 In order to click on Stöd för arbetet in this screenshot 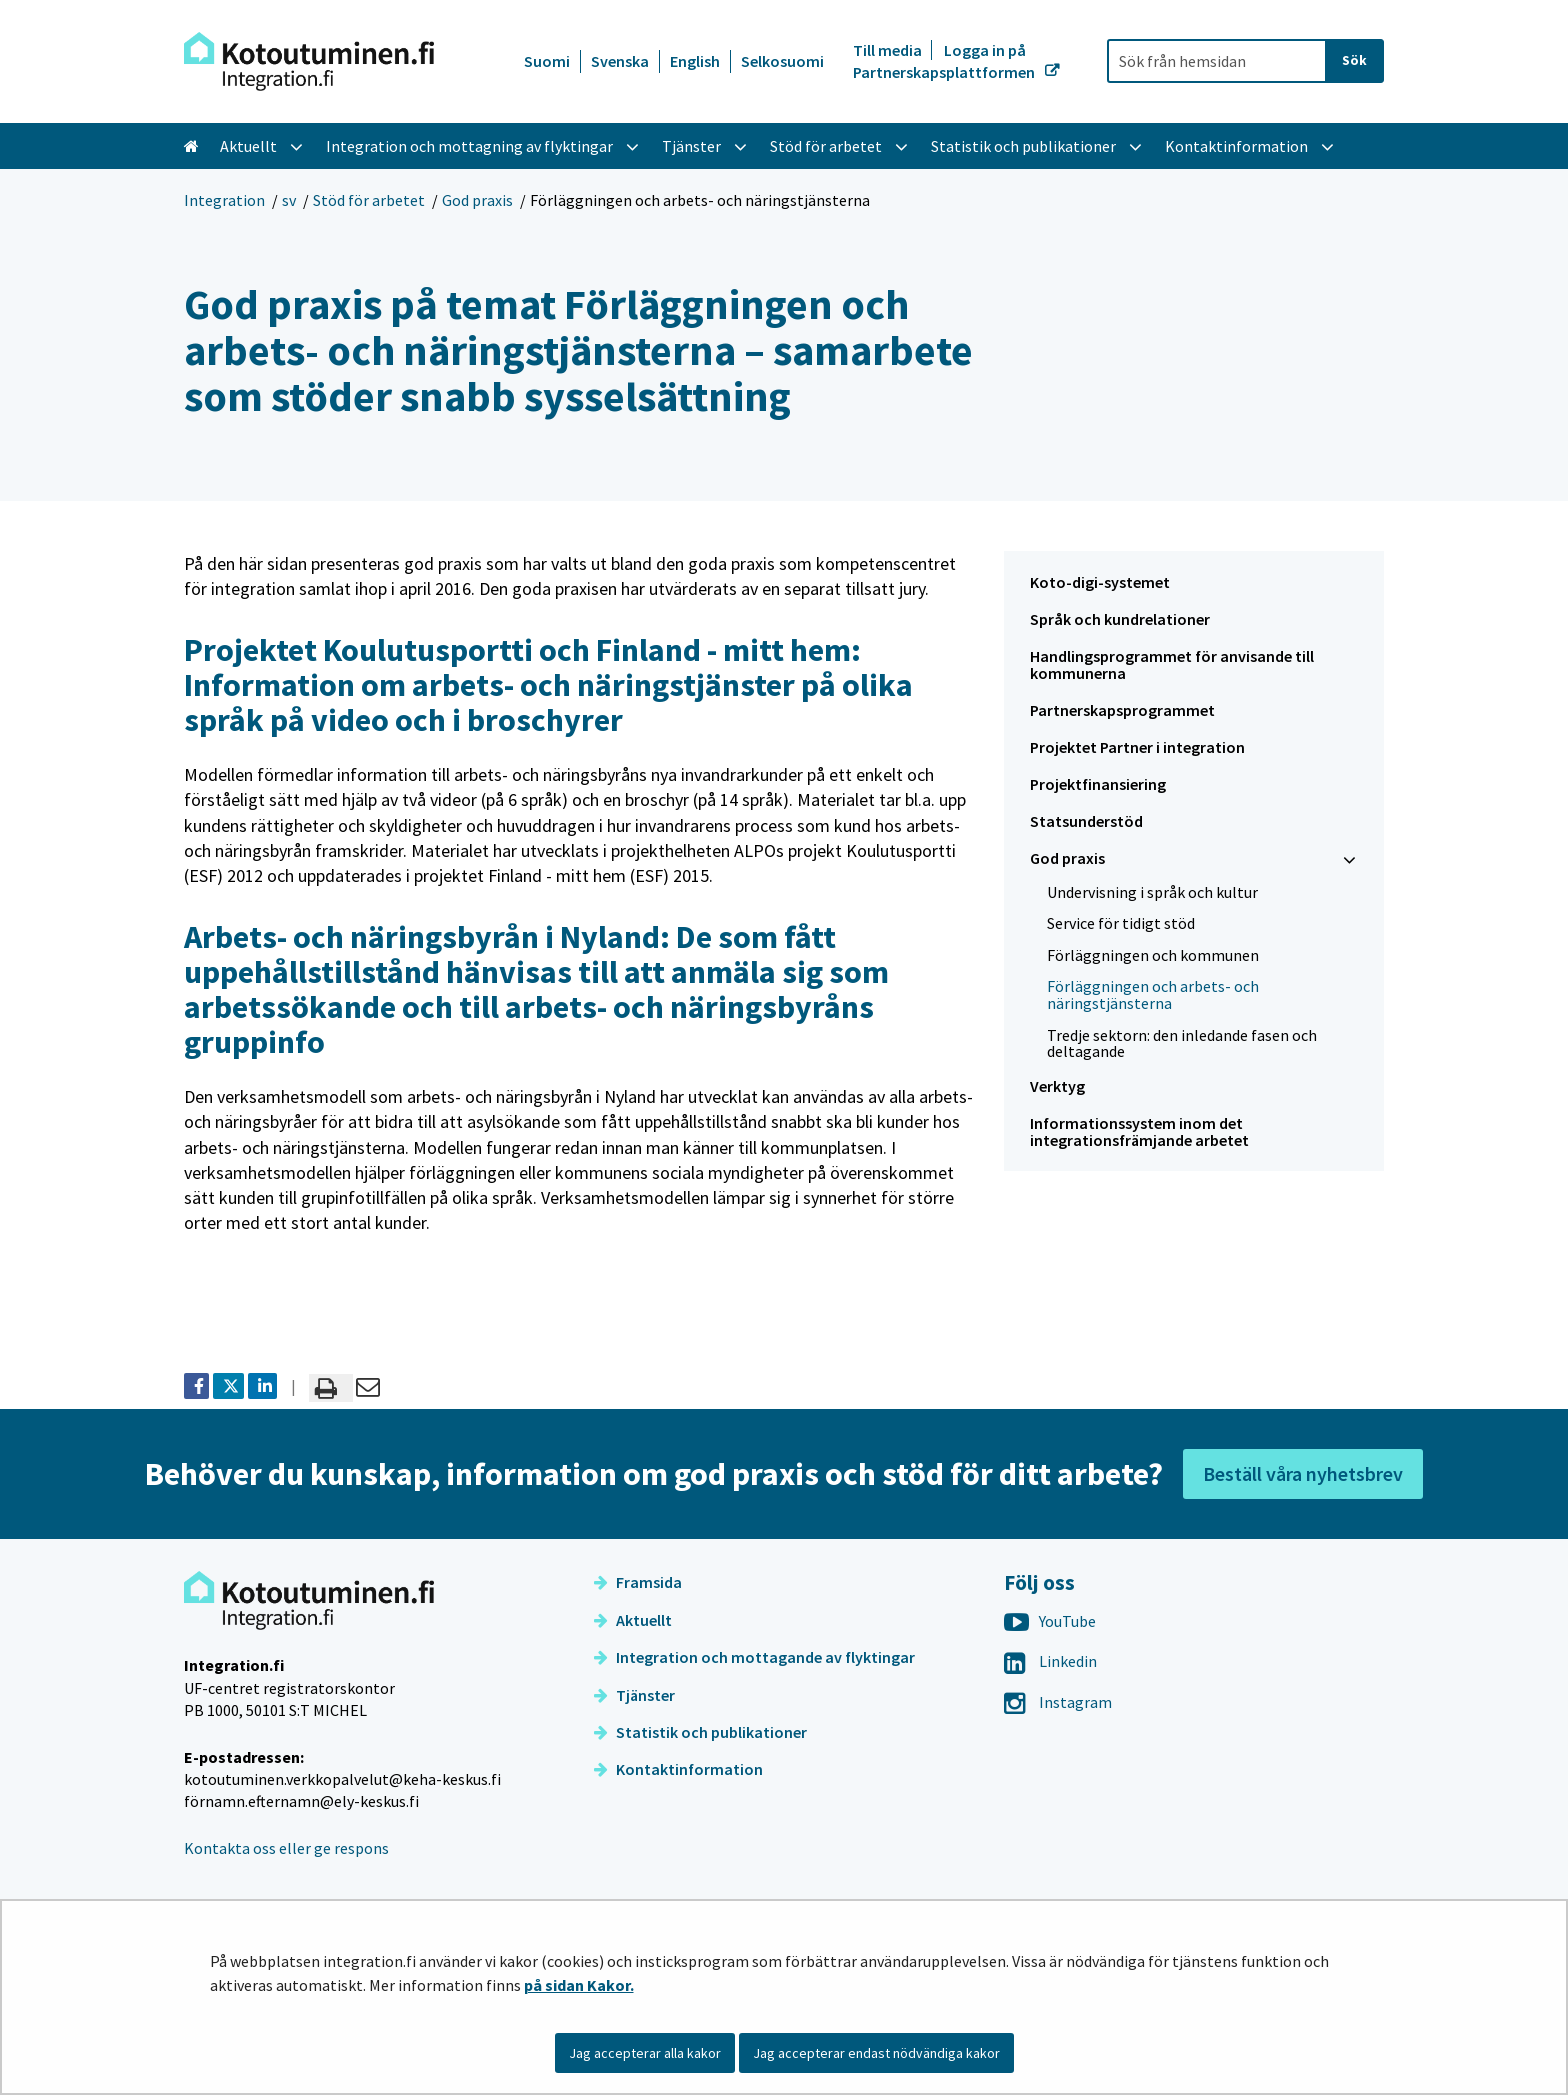, I will do `click(369, 200)`.